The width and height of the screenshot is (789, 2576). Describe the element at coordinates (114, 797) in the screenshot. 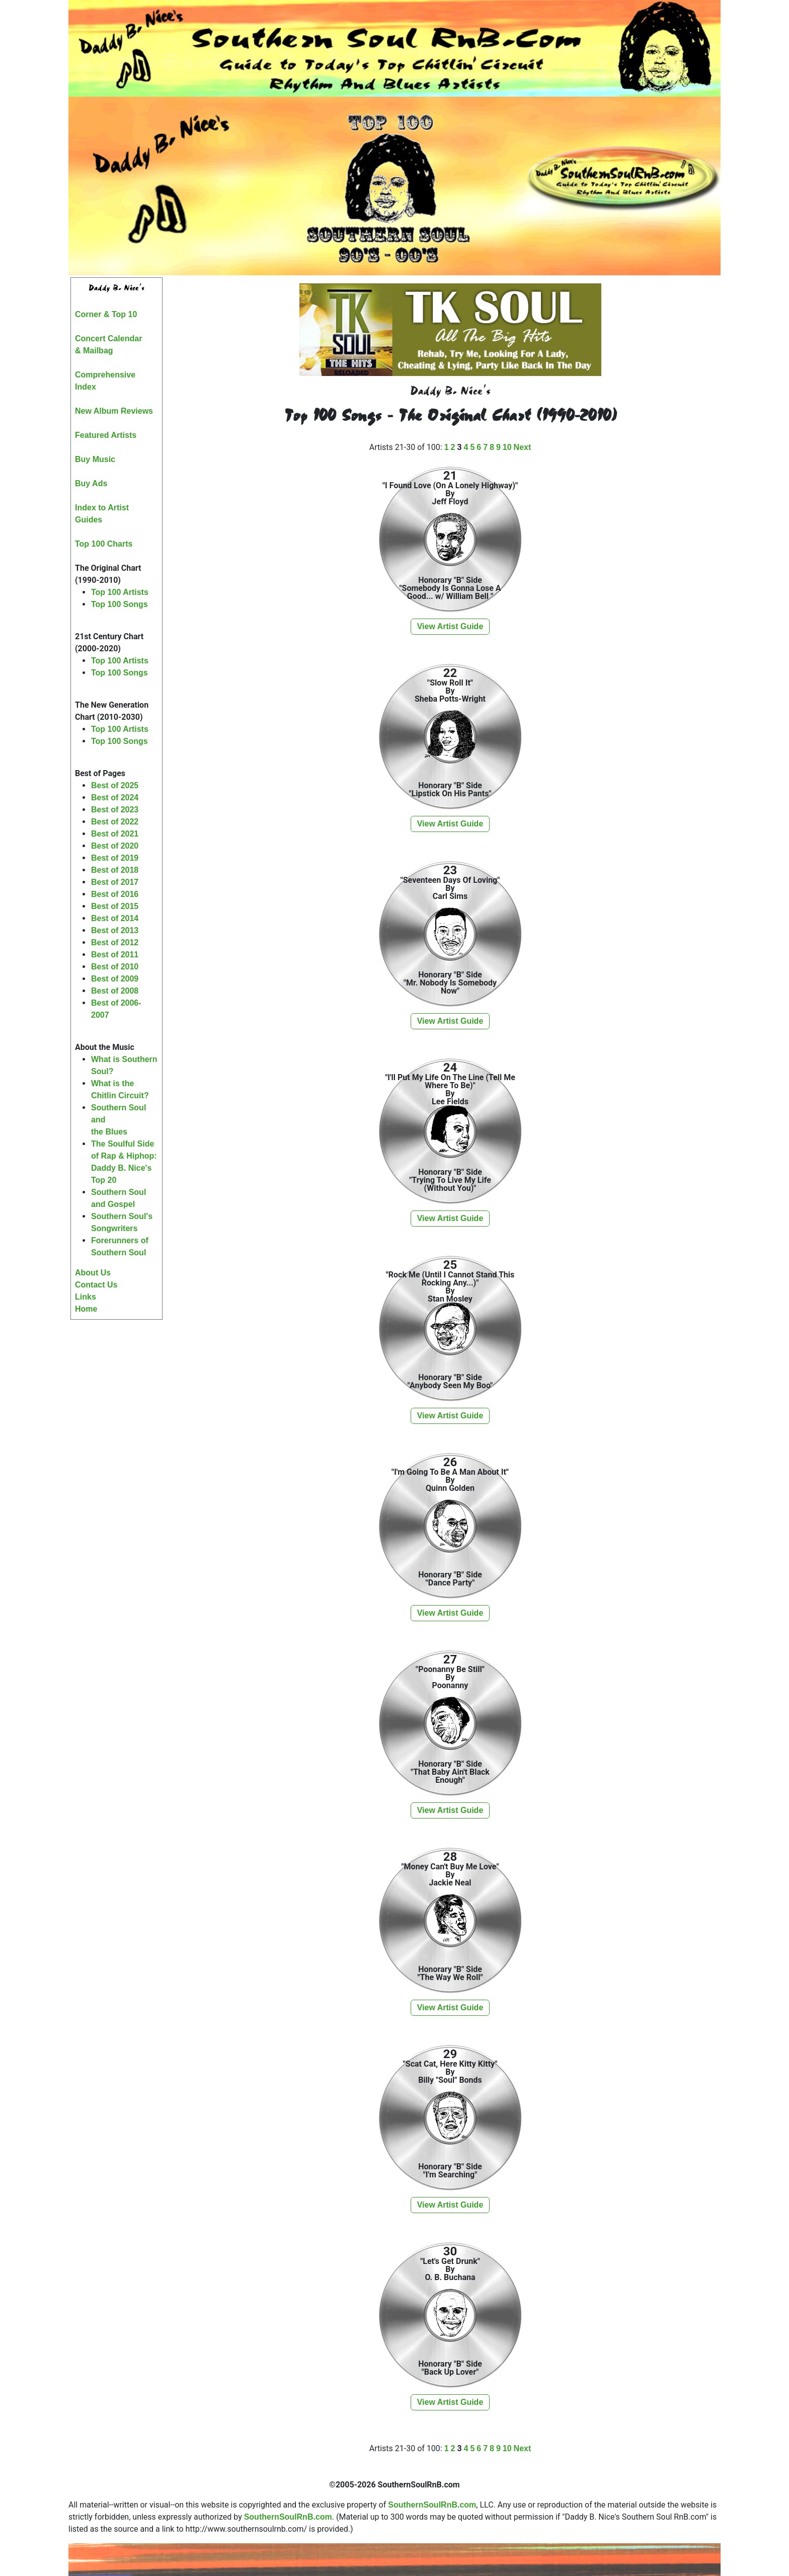

I see `Best of 2024` at that location.